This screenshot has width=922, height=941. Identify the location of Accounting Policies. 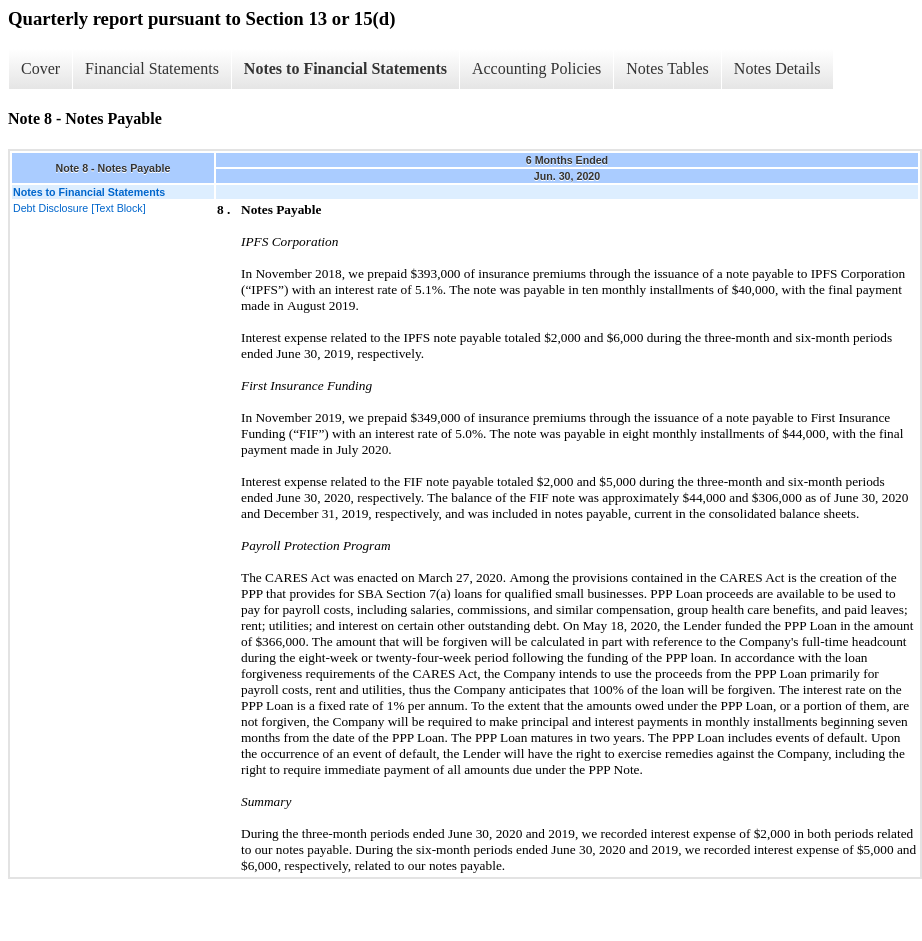
(536, 68).